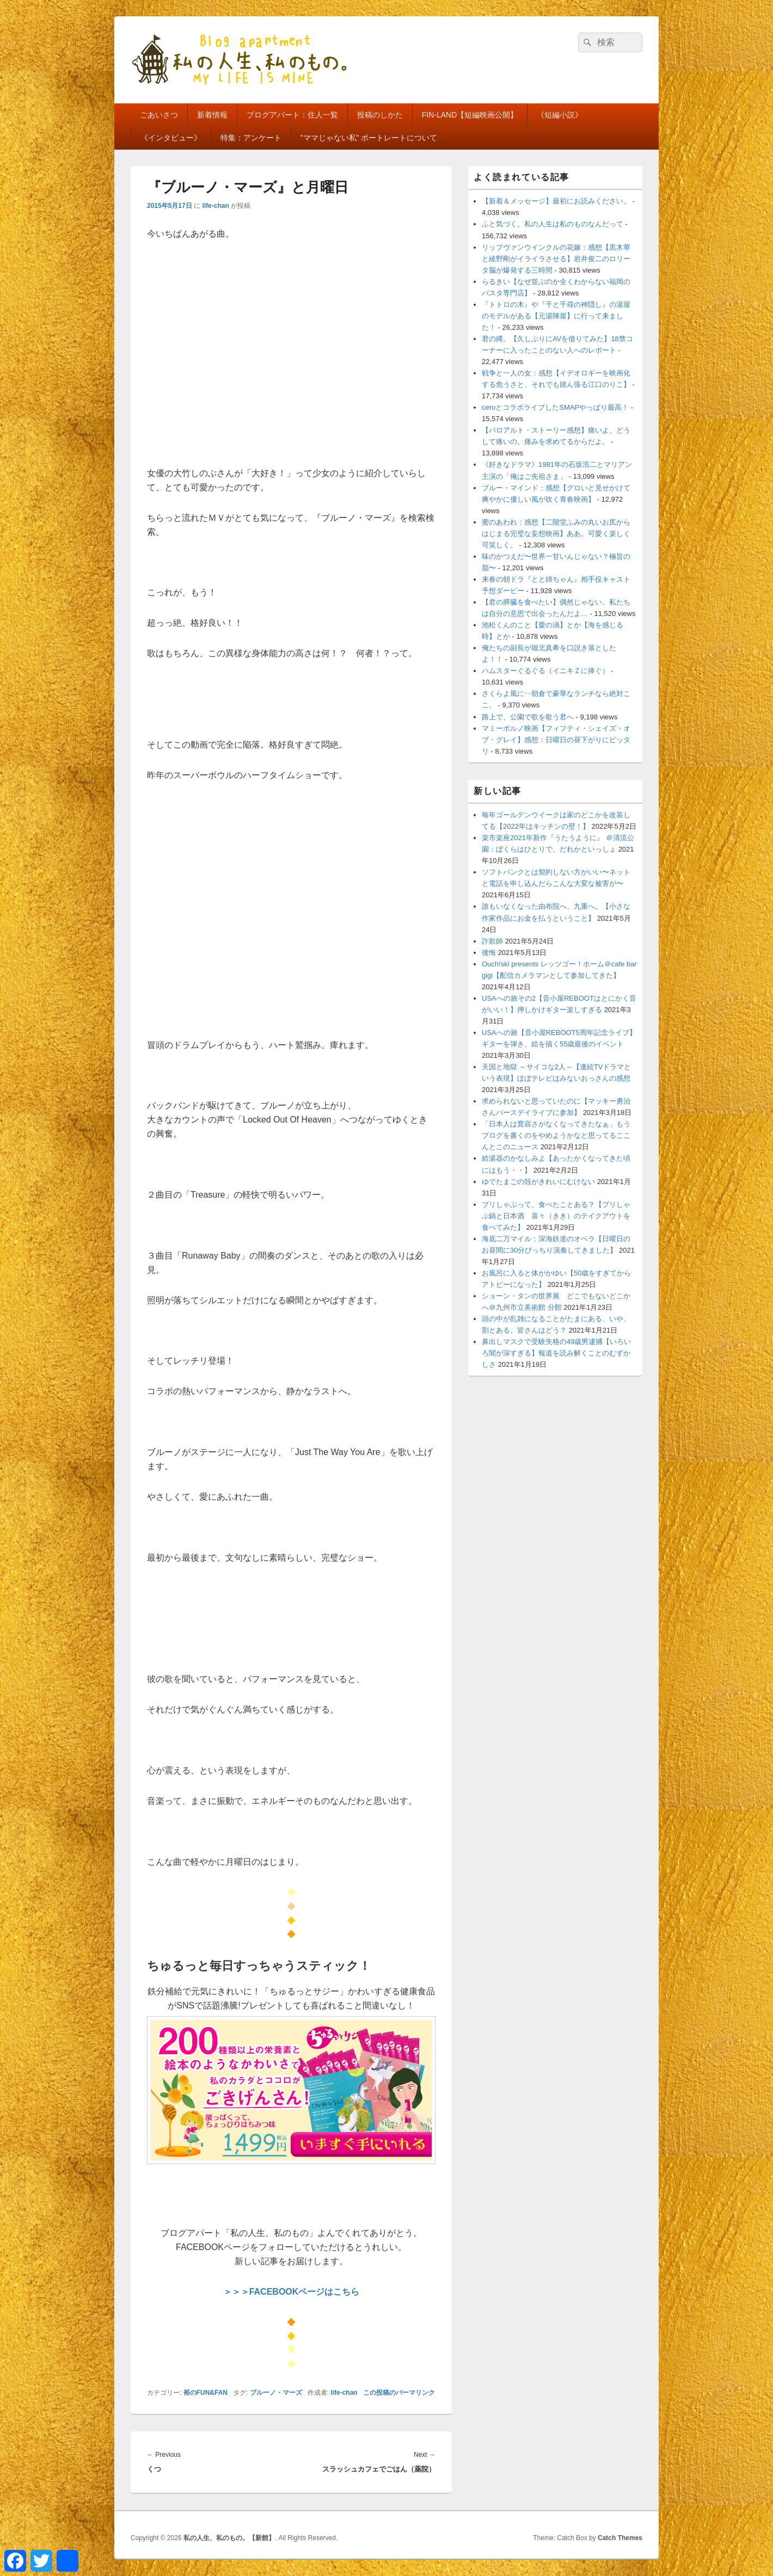 The height and width of the screenshot is (2576, 773). I want to click on 特集：アンケート, so click(250, 137).